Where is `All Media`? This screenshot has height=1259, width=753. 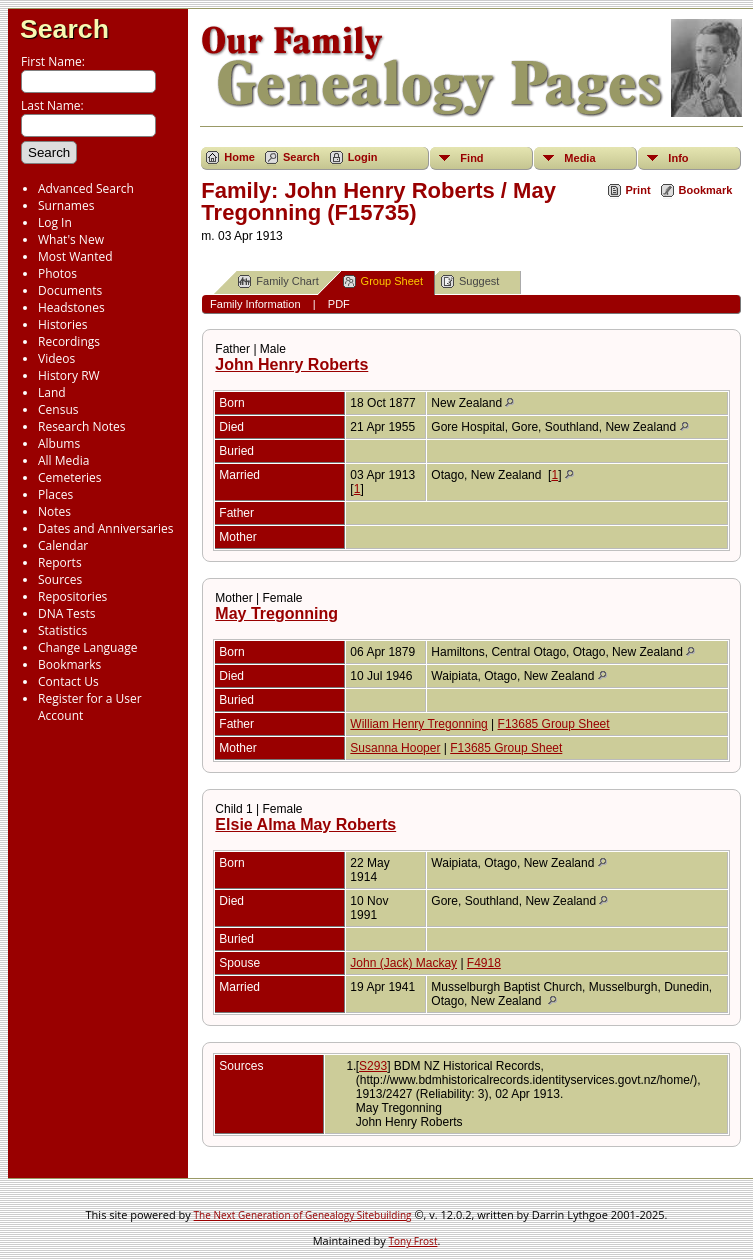
All Media is located at coordinates (63, 460).